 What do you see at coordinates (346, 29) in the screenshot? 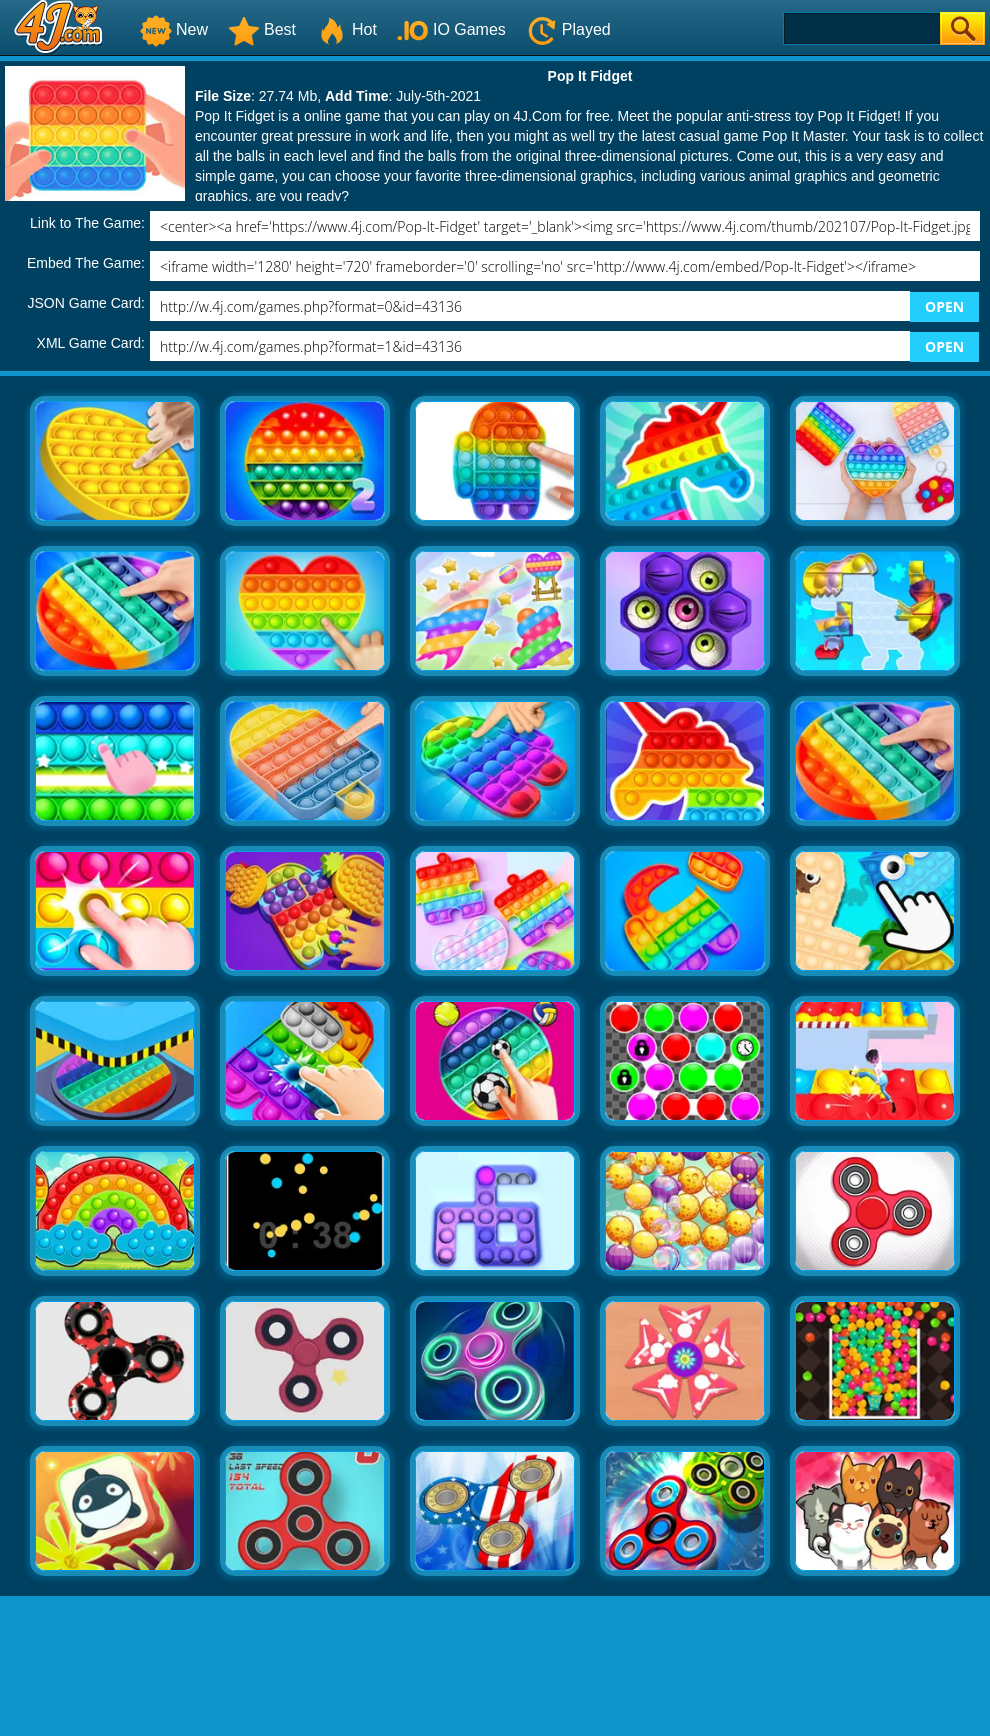
I see `Hot` at bounding box center [346, 29].